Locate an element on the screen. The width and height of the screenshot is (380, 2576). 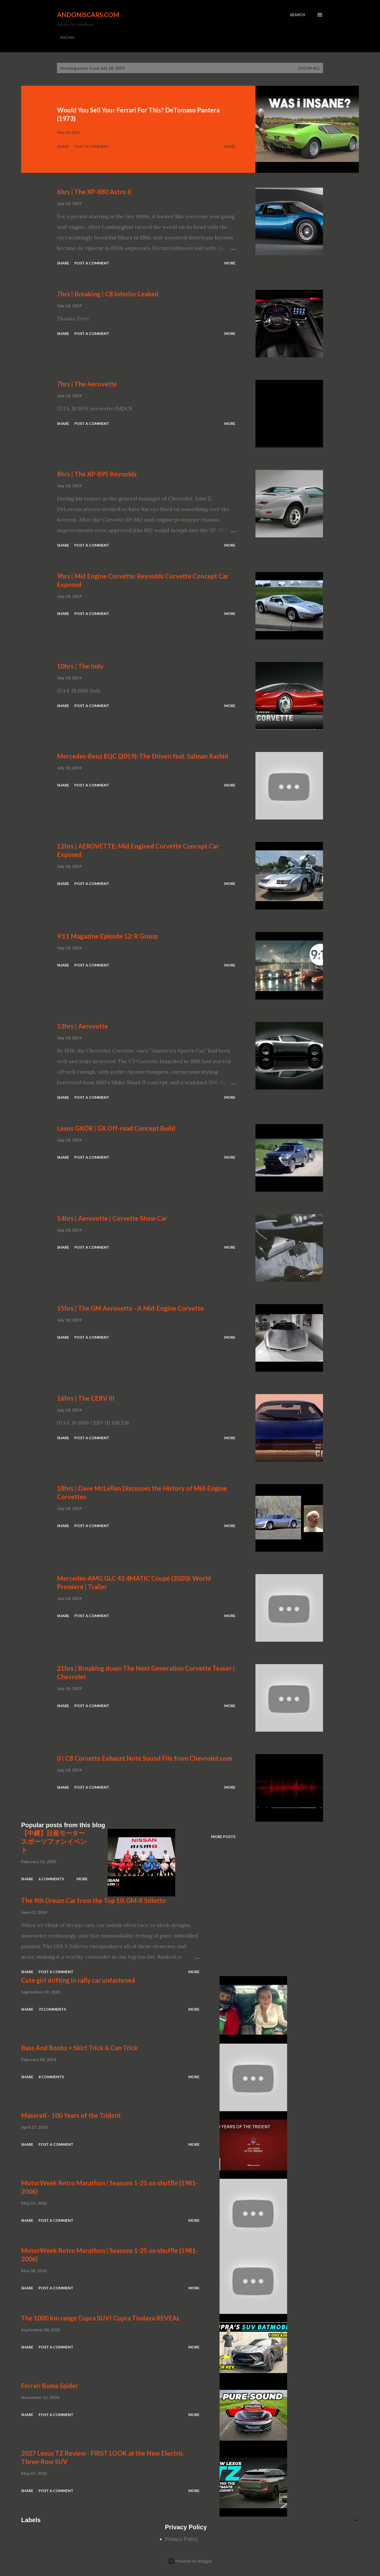
Mercedes-Benz EQC (2019): The Driven feat. Salman Rashid is located at coordinates (142, 756).